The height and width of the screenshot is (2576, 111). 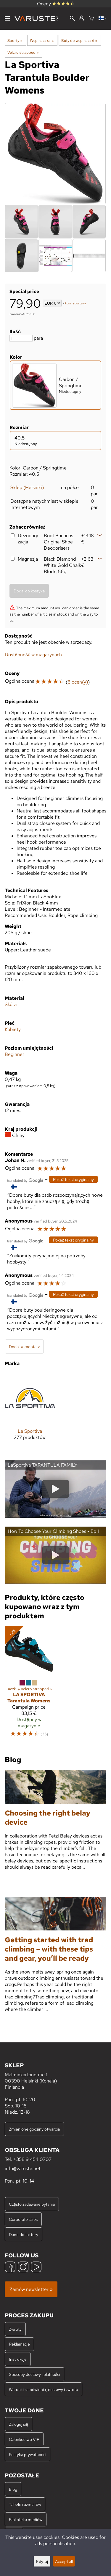 What do you see at coordinates (13, 2489) in the screenshot?
I see `Blog` at bounding box center [13, 2489].